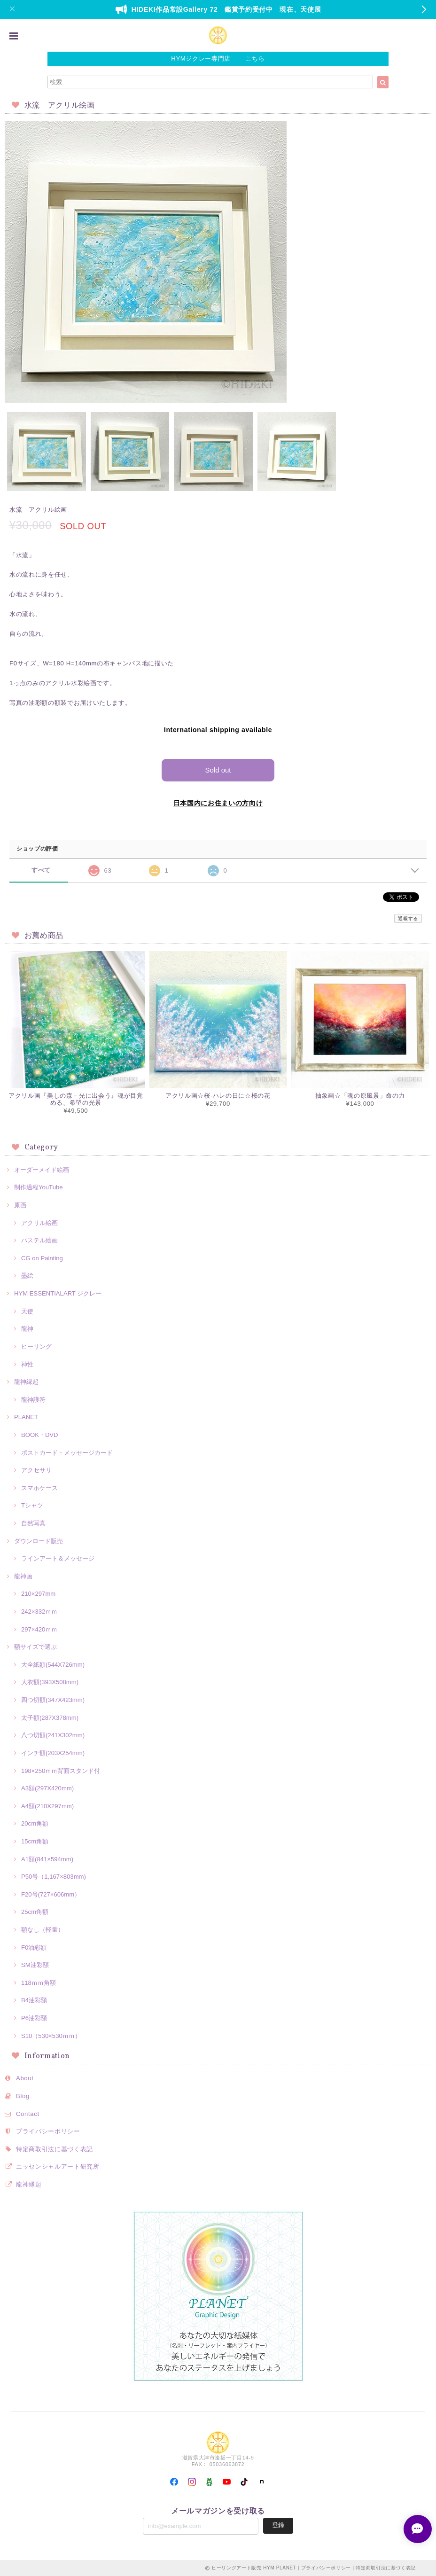 The image size is (436, 2576). Describe the element at coordinates (33, 1399) in the screenshot. I see `龍神護符` at that location.